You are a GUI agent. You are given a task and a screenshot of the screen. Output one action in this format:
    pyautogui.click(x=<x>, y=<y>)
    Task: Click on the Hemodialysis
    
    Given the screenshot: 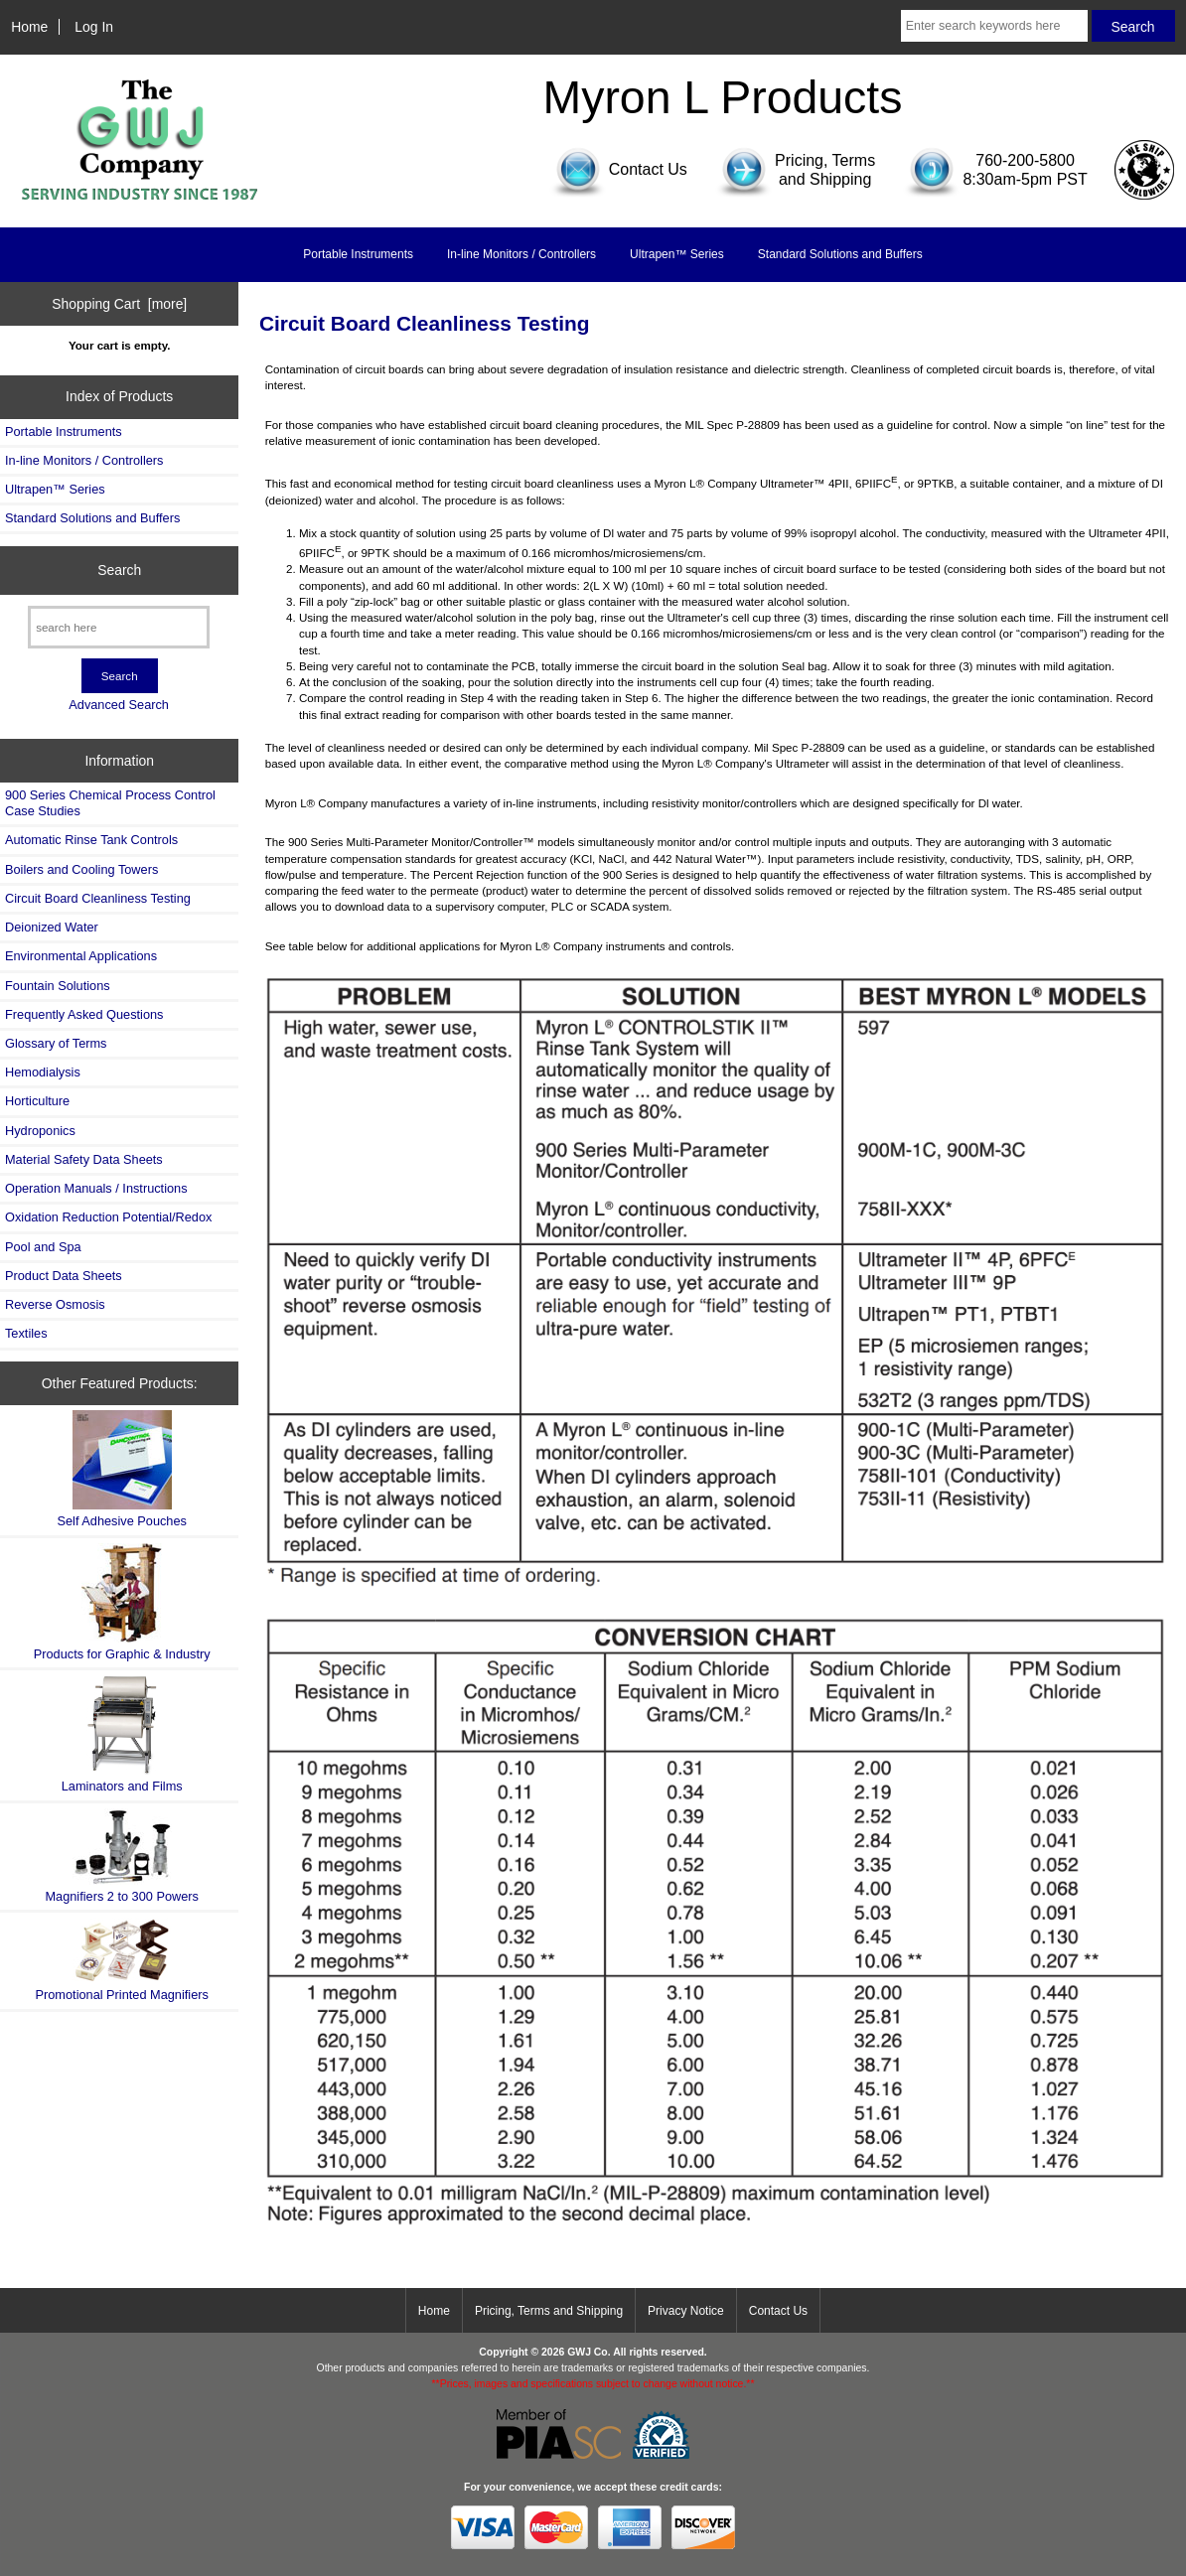 What is the action you would take?
    pyautogui.click(x=42, y=1072)
    